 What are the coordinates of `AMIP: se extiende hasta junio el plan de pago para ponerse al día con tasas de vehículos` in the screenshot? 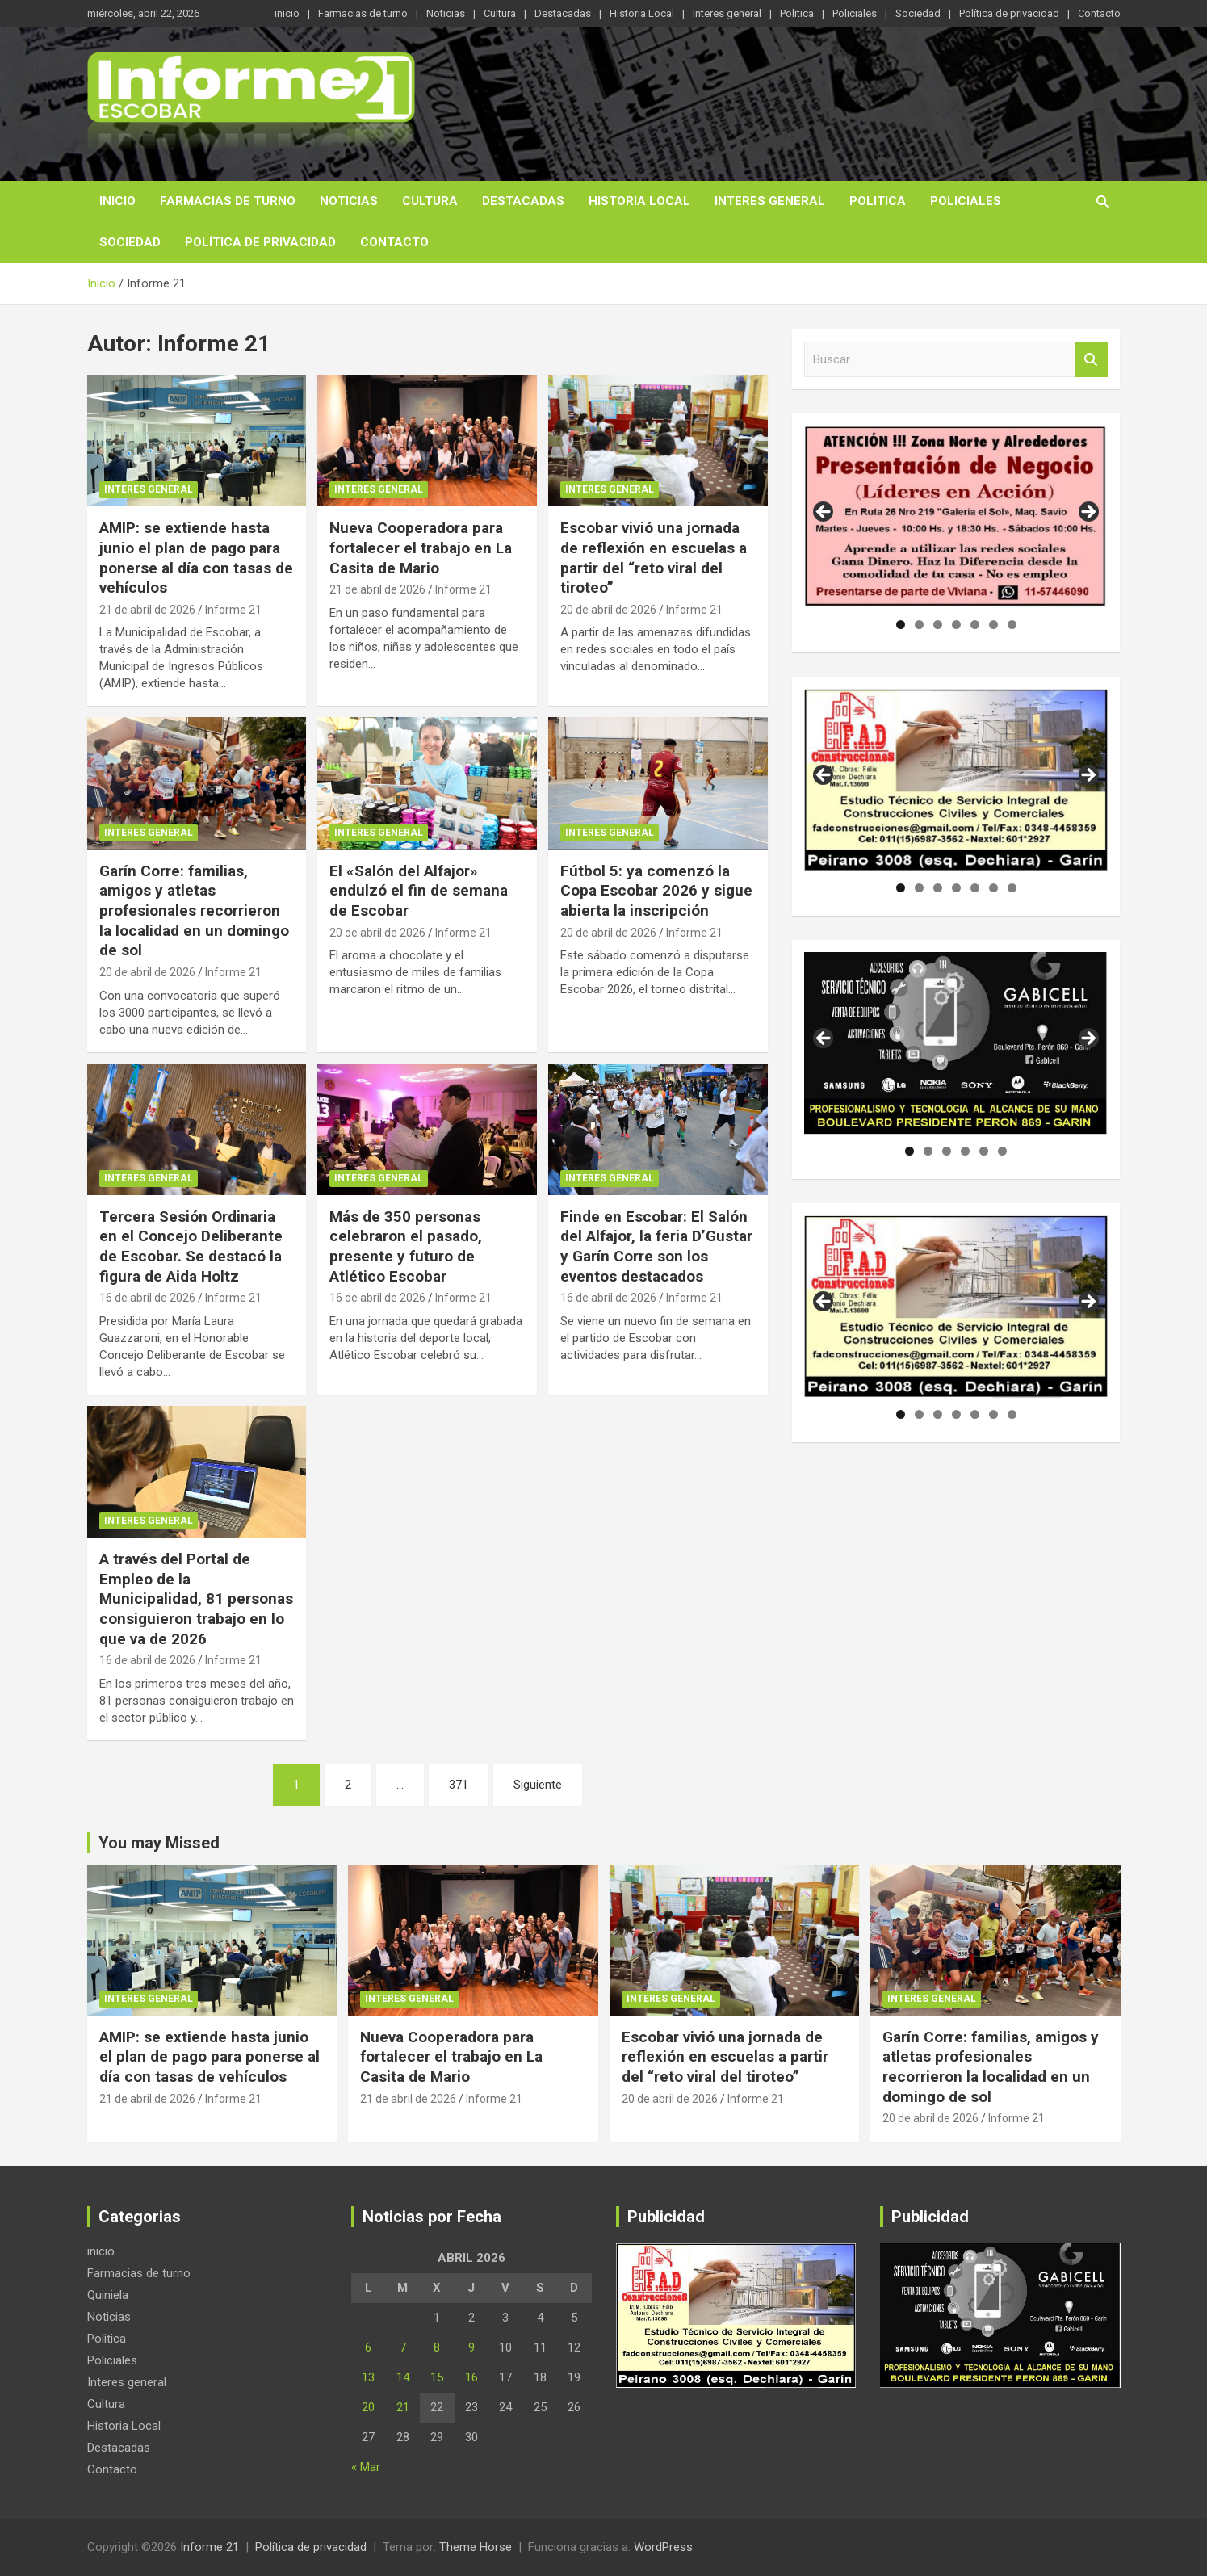 It's located at (196, 557).